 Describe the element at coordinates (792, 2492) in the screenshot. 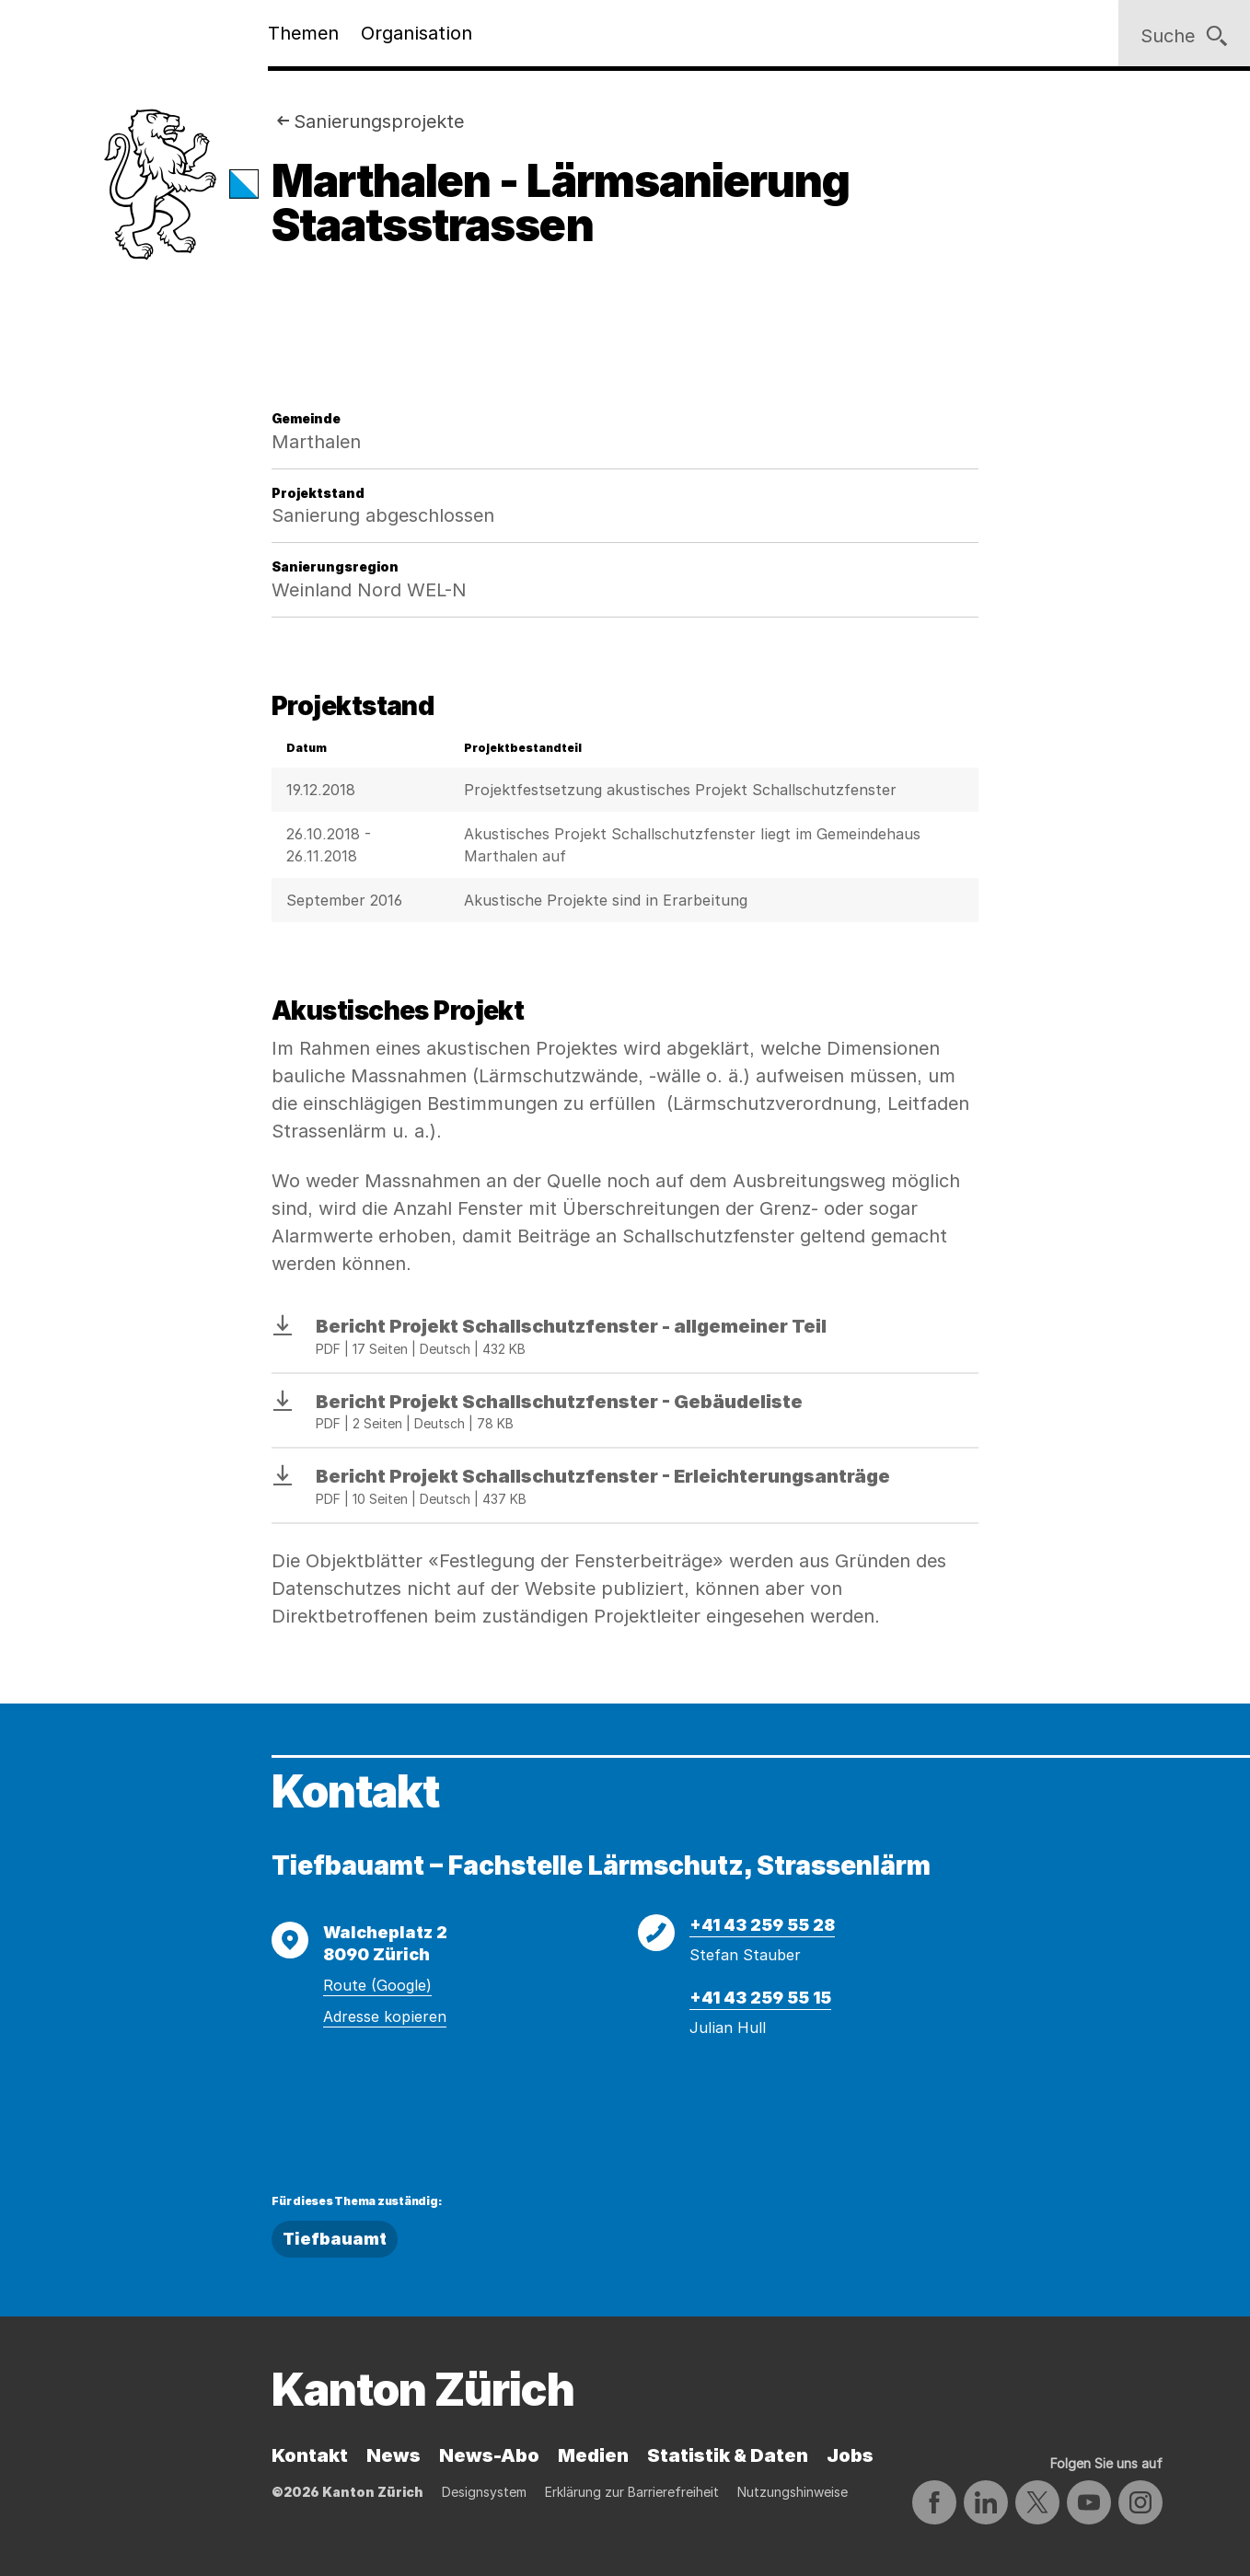

I see `Nutzungshinweise` at that location.